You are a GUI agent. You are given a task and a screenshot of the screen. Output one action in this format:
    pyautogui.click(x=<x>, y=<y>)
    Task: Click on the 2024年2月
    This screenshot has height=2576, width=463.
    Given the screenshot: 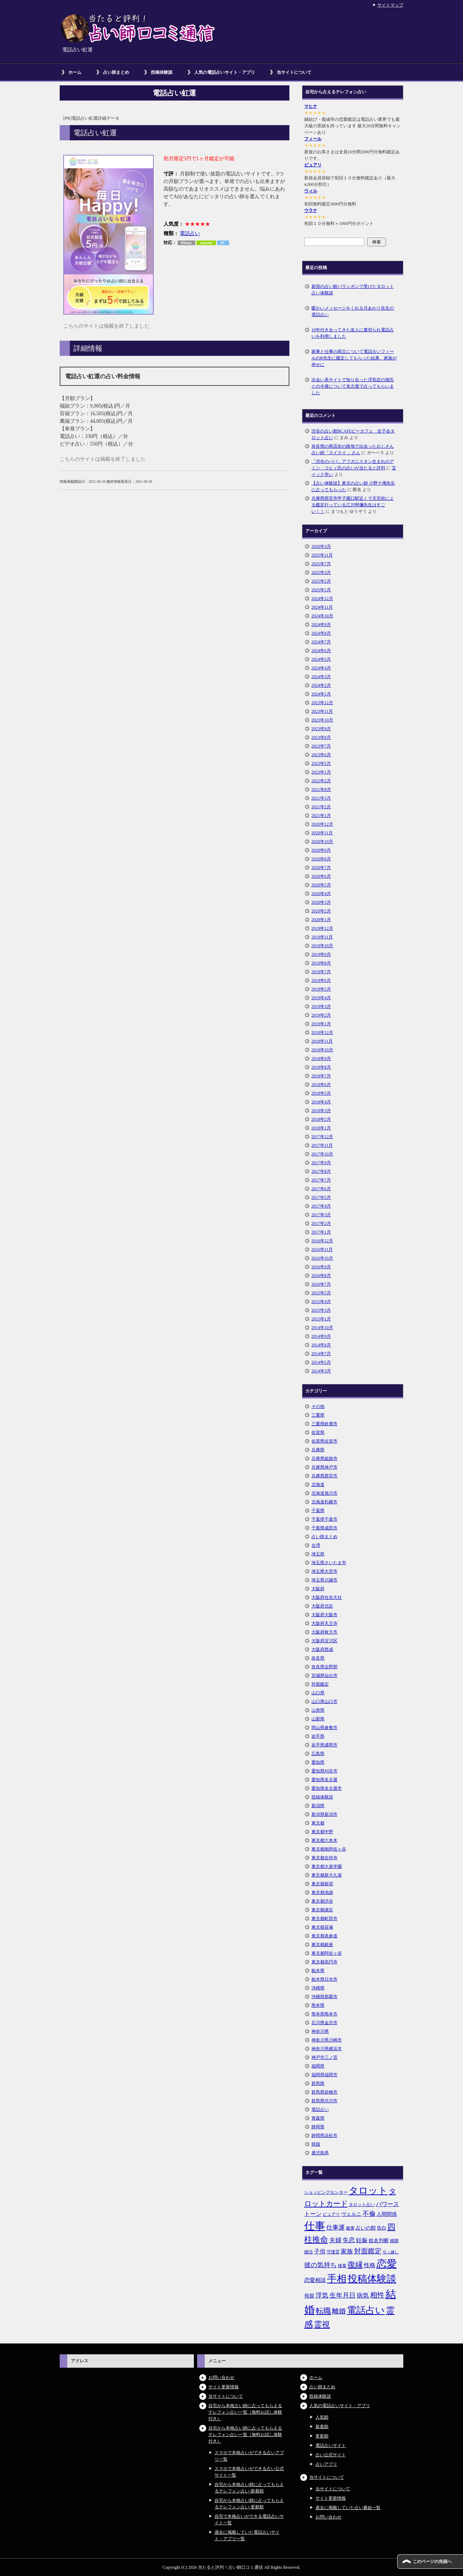 What is the action you would take?
    pyautogui.click(x=321, y=685)
    